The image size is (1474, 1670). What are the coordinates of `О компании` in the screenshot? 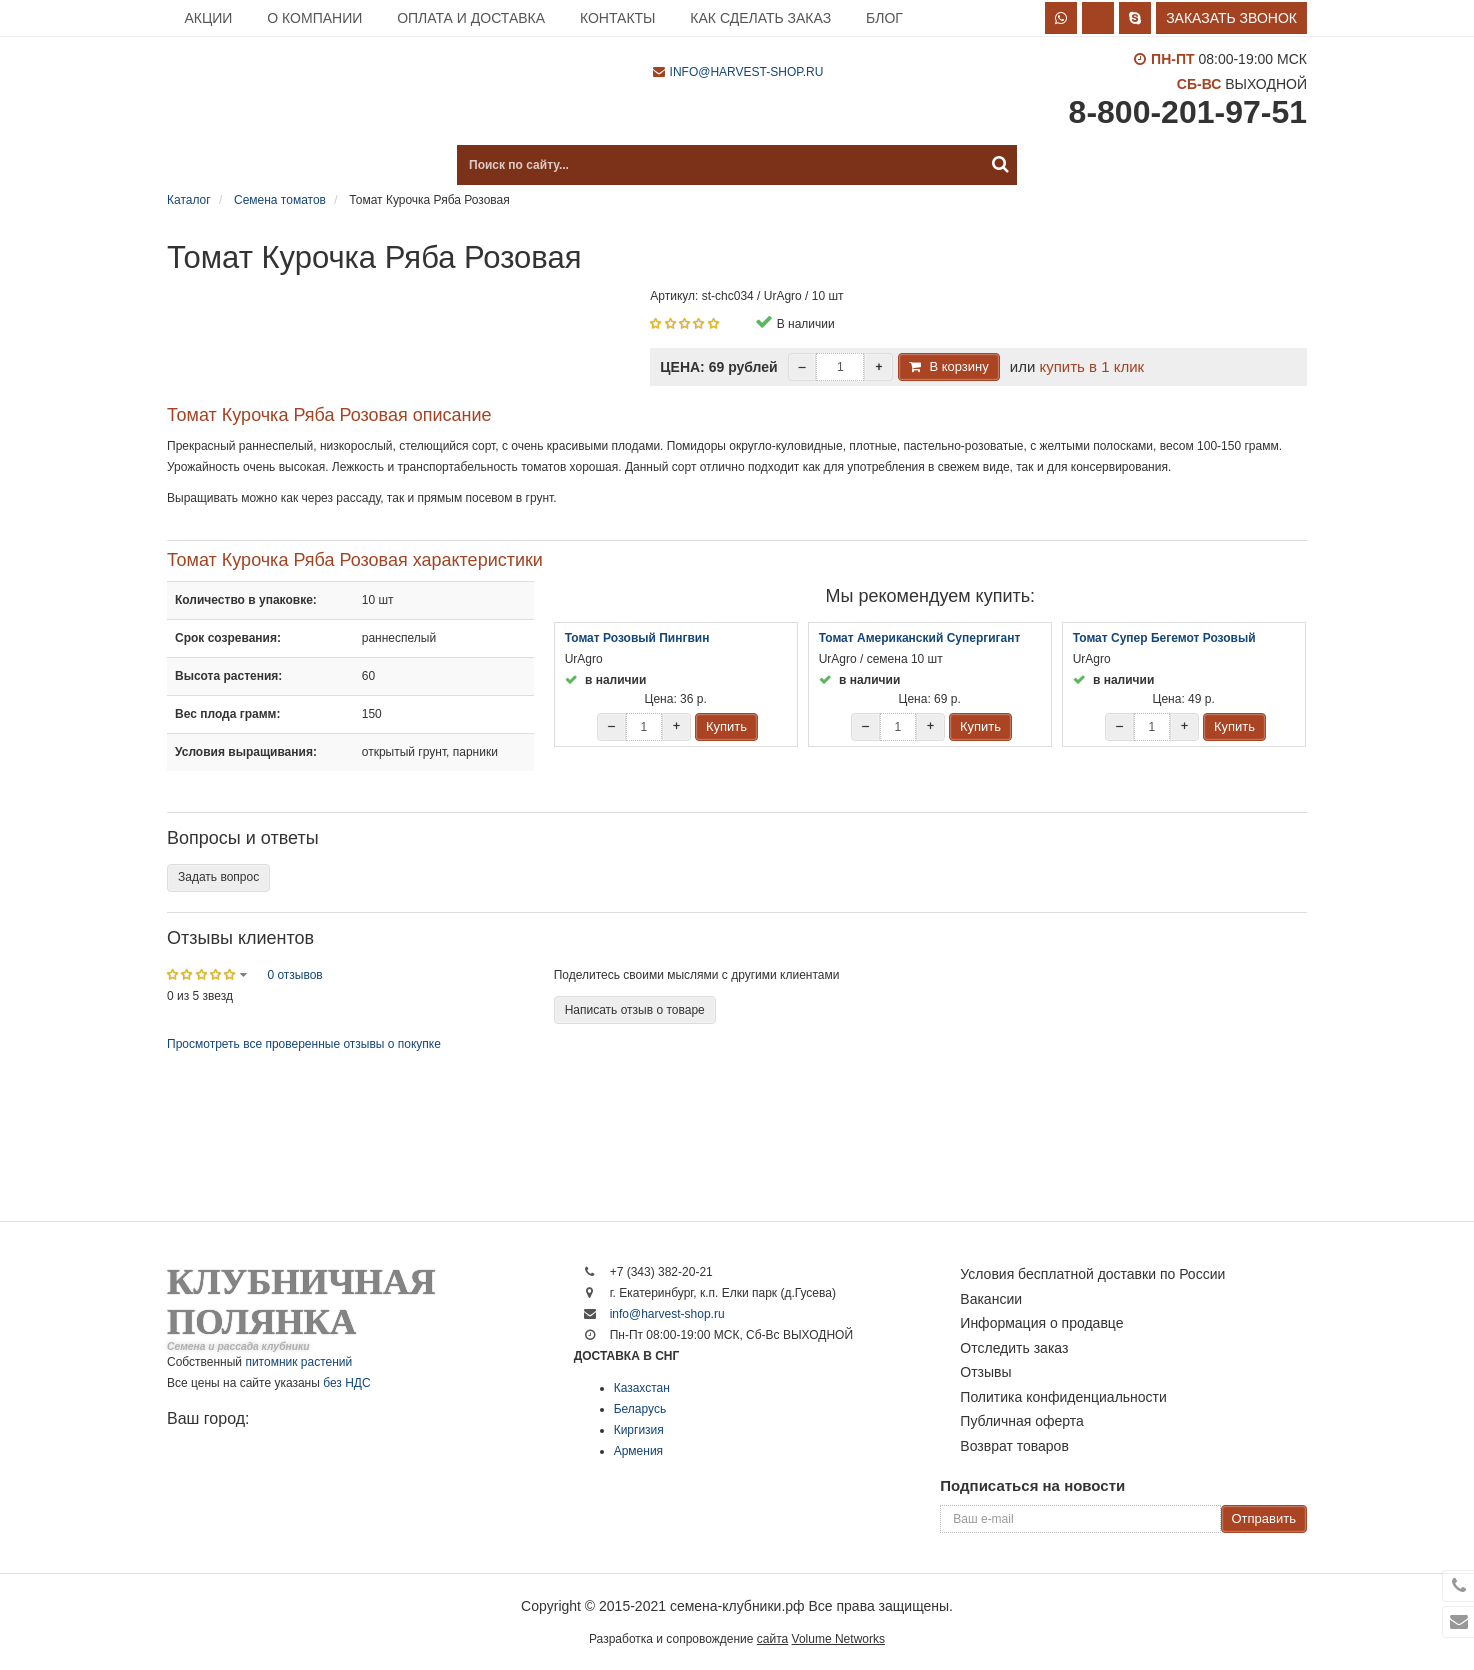 It's located at (314, 18).